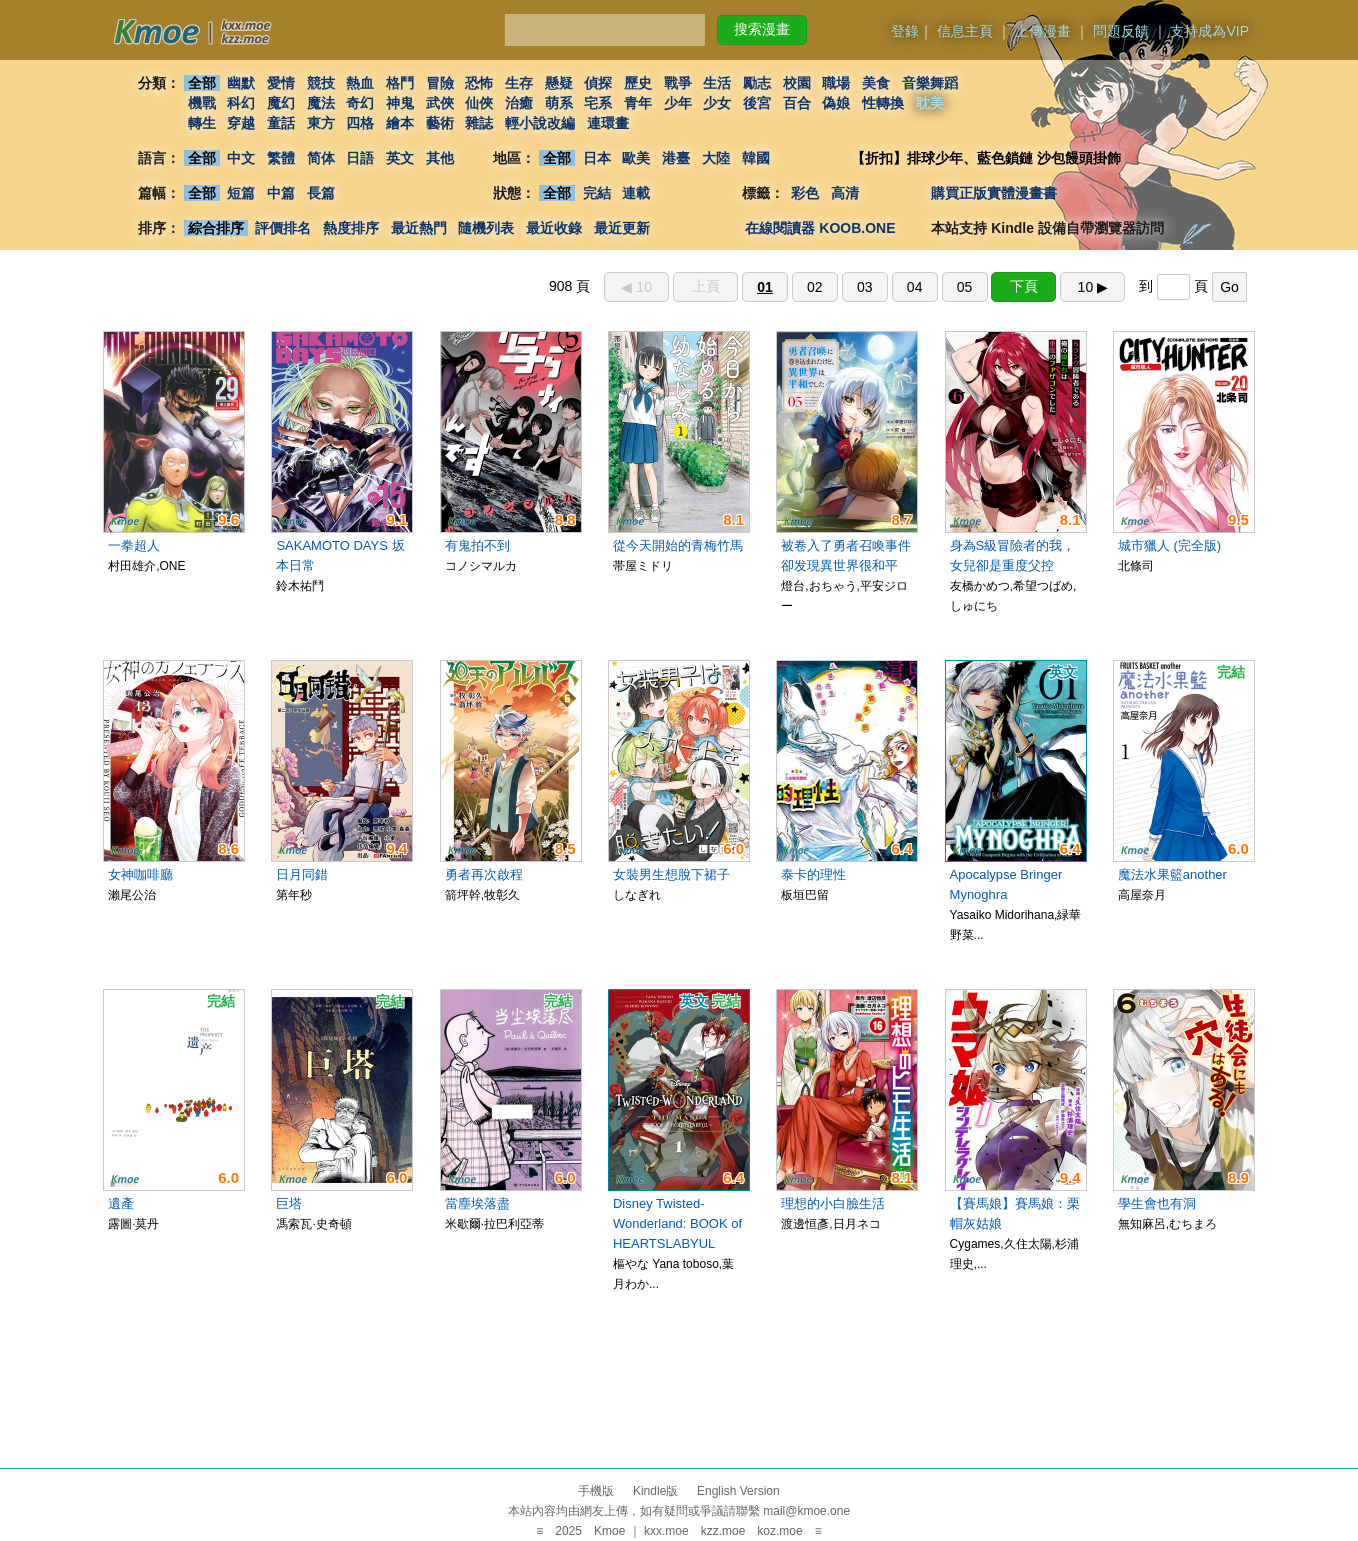 Image resolution: width=1358 pixels, height=1541 pixels. Describe the element at coordinates (321, 123) in the screenshot. I see `東方` at that location.